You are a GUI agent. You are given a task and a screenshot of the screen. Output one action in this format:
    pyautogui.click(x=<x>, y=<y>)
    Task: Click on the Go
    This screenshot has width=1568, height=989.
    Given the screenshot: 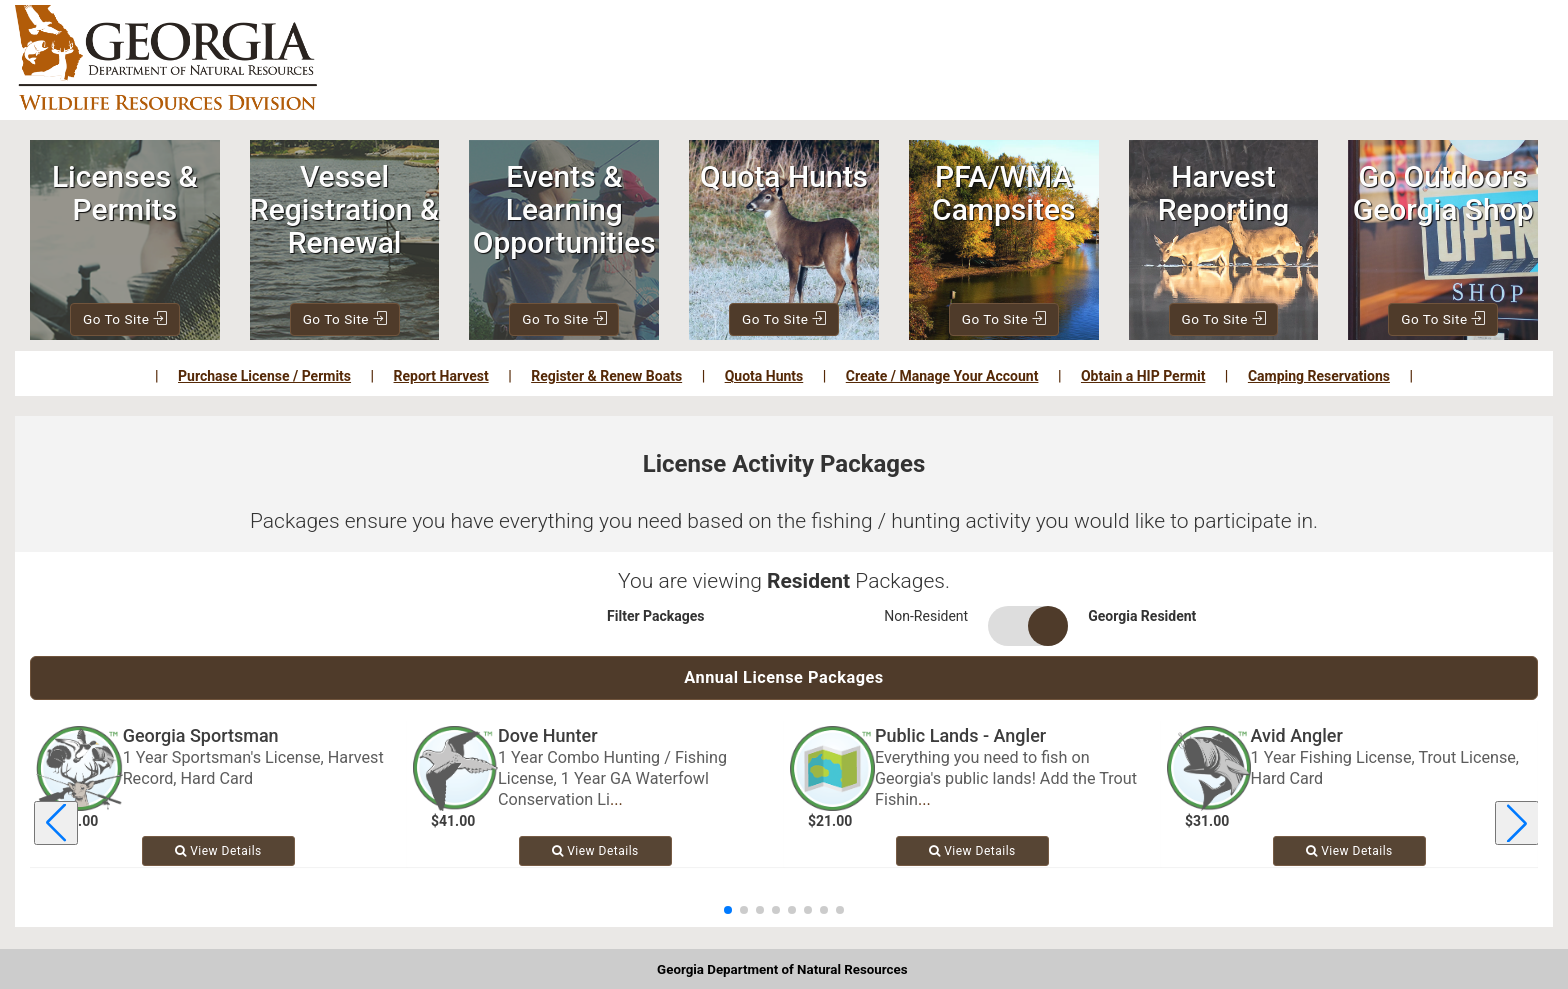 What is the action you would take?
    pyautogui.click(x=126, y=319)
    